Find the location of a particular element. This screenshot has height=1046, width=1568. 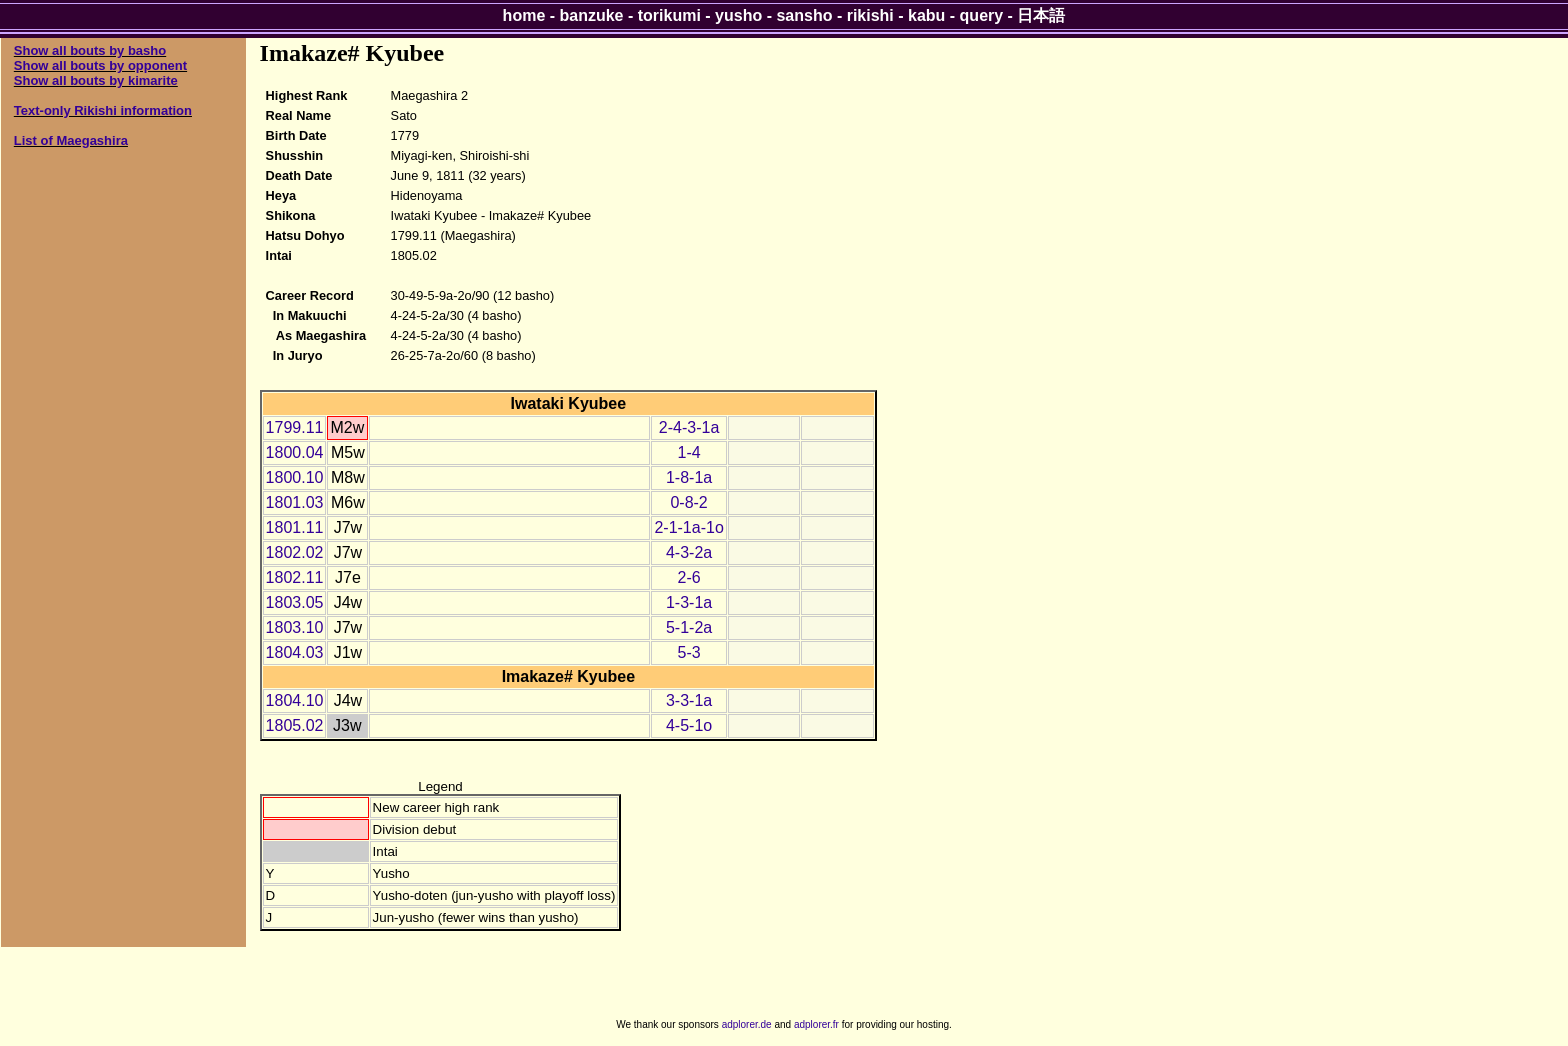

4-3-2a is located at coordinates (689, 552).